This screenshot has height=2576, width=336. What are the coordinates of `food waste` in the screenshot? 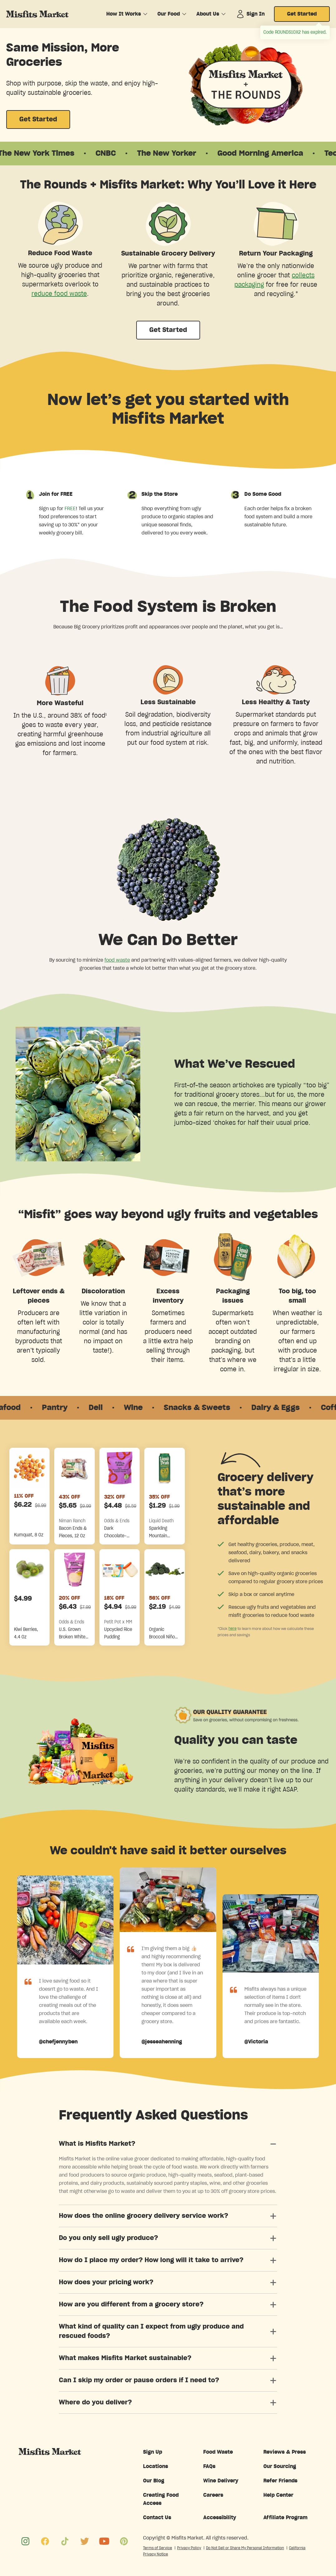 It's located at (117, 960).